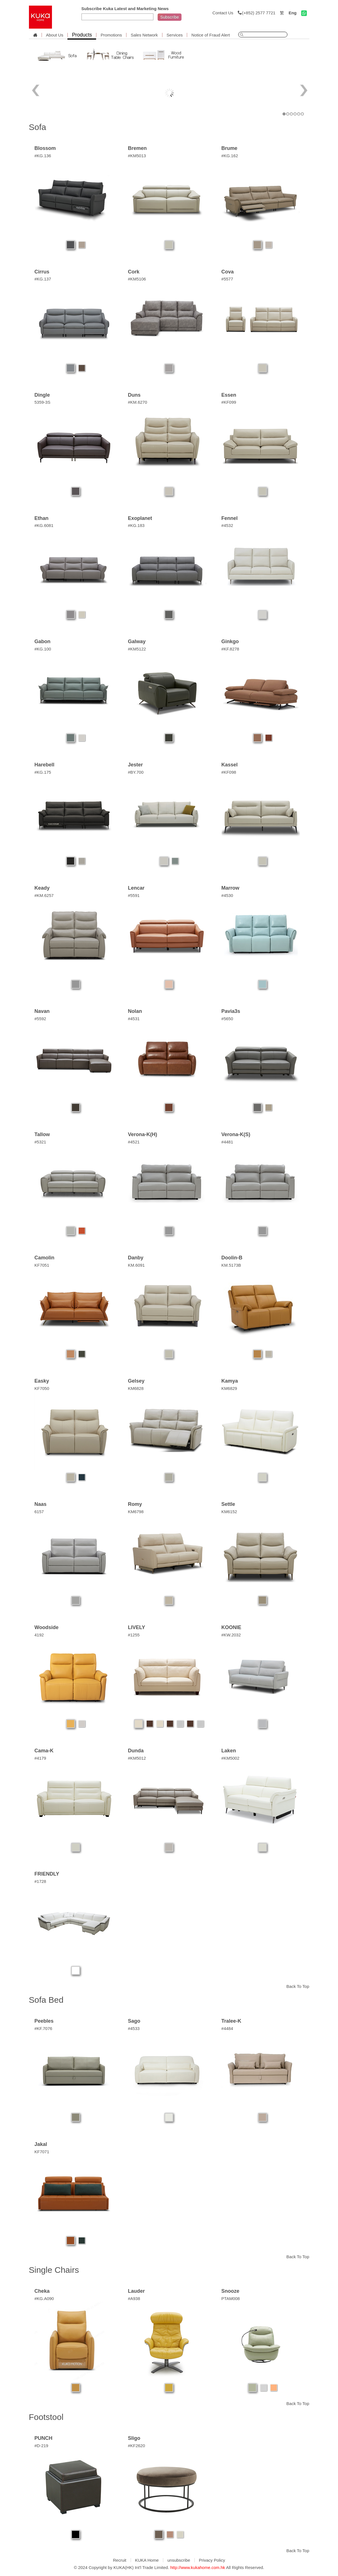  Describe the element at coordinates (297, 1986) in the screenshot. I see `Back To Top` at that location.